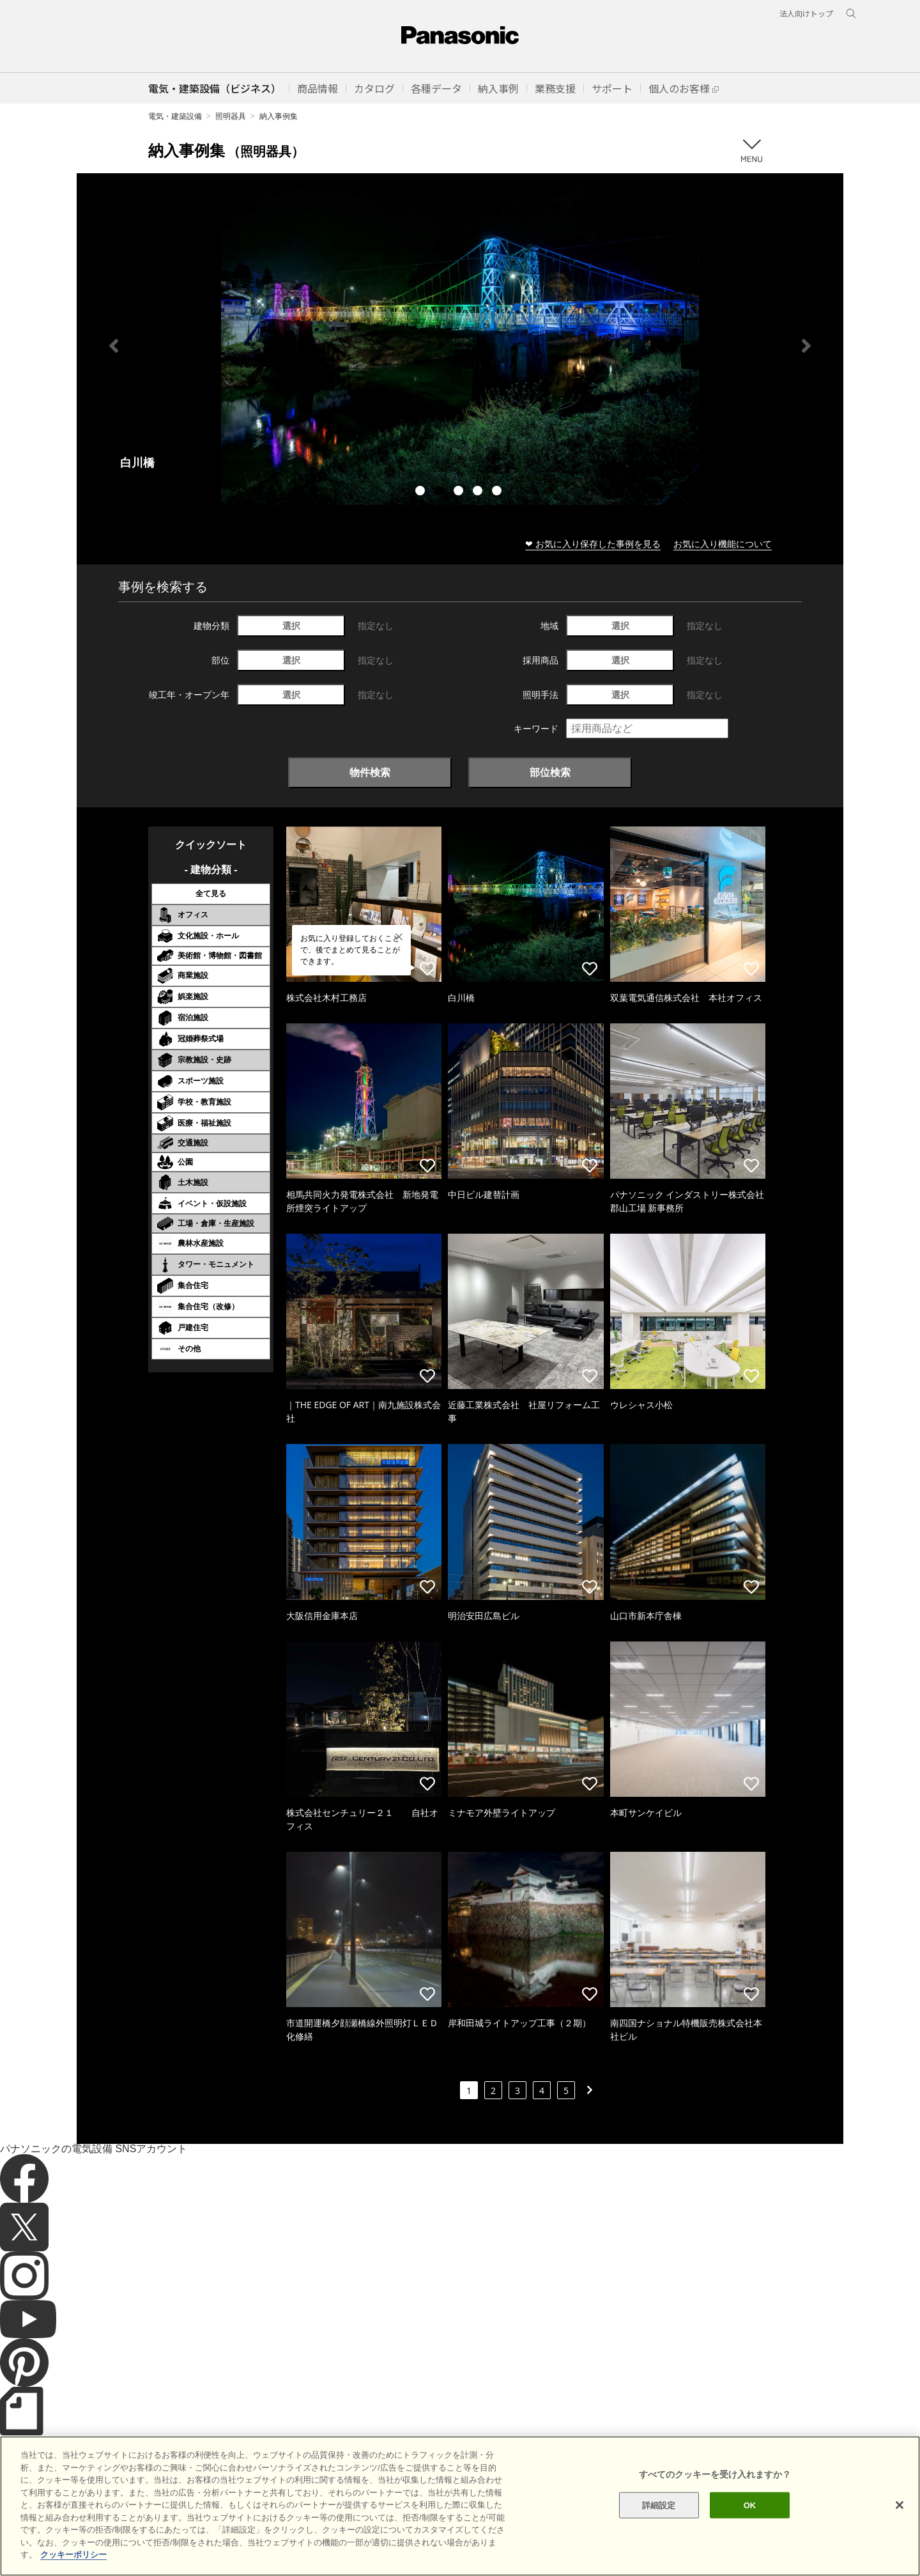  Describe the element at coordinates (440, 492) in the screenshot. I see `2 [tab]` at that location.